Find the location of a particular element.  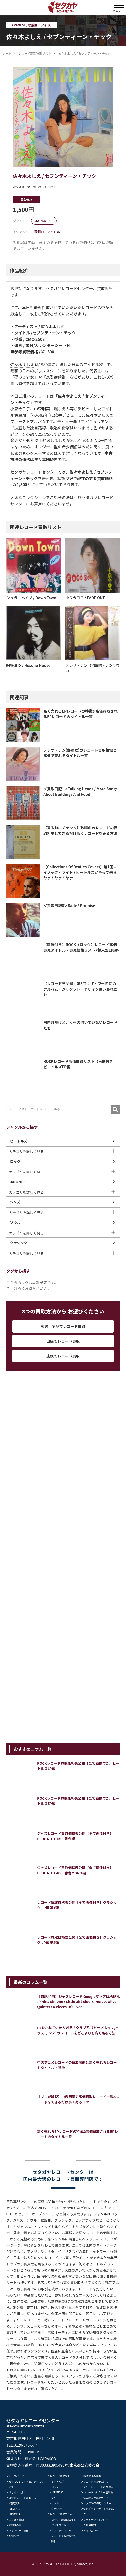

よくある質問 is located at coordinates (16, 2519).